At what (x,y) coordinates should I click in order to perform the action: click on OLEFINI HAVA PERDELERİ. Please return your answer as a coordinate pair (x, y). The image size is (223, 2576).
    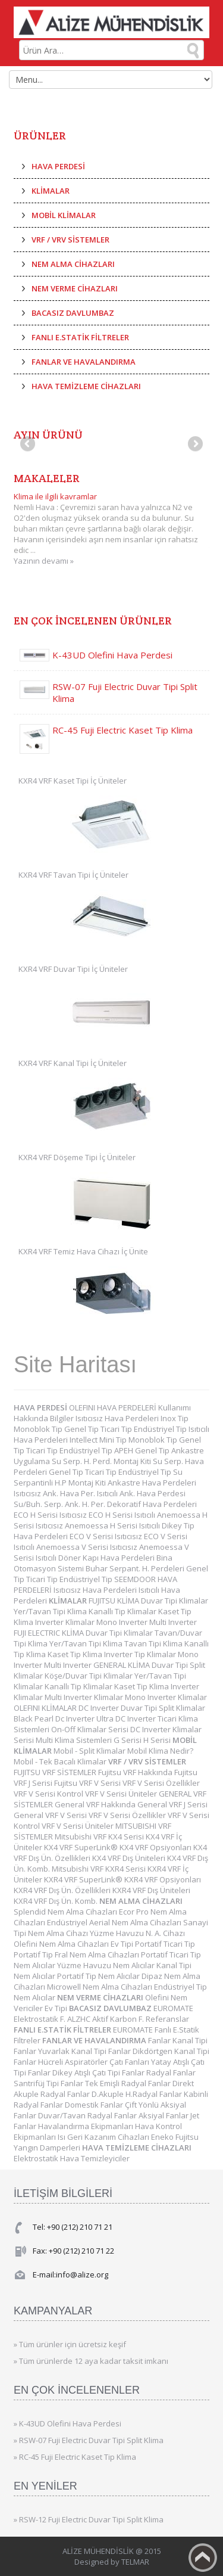
    Looking at the image, I should click on (113, 1407).